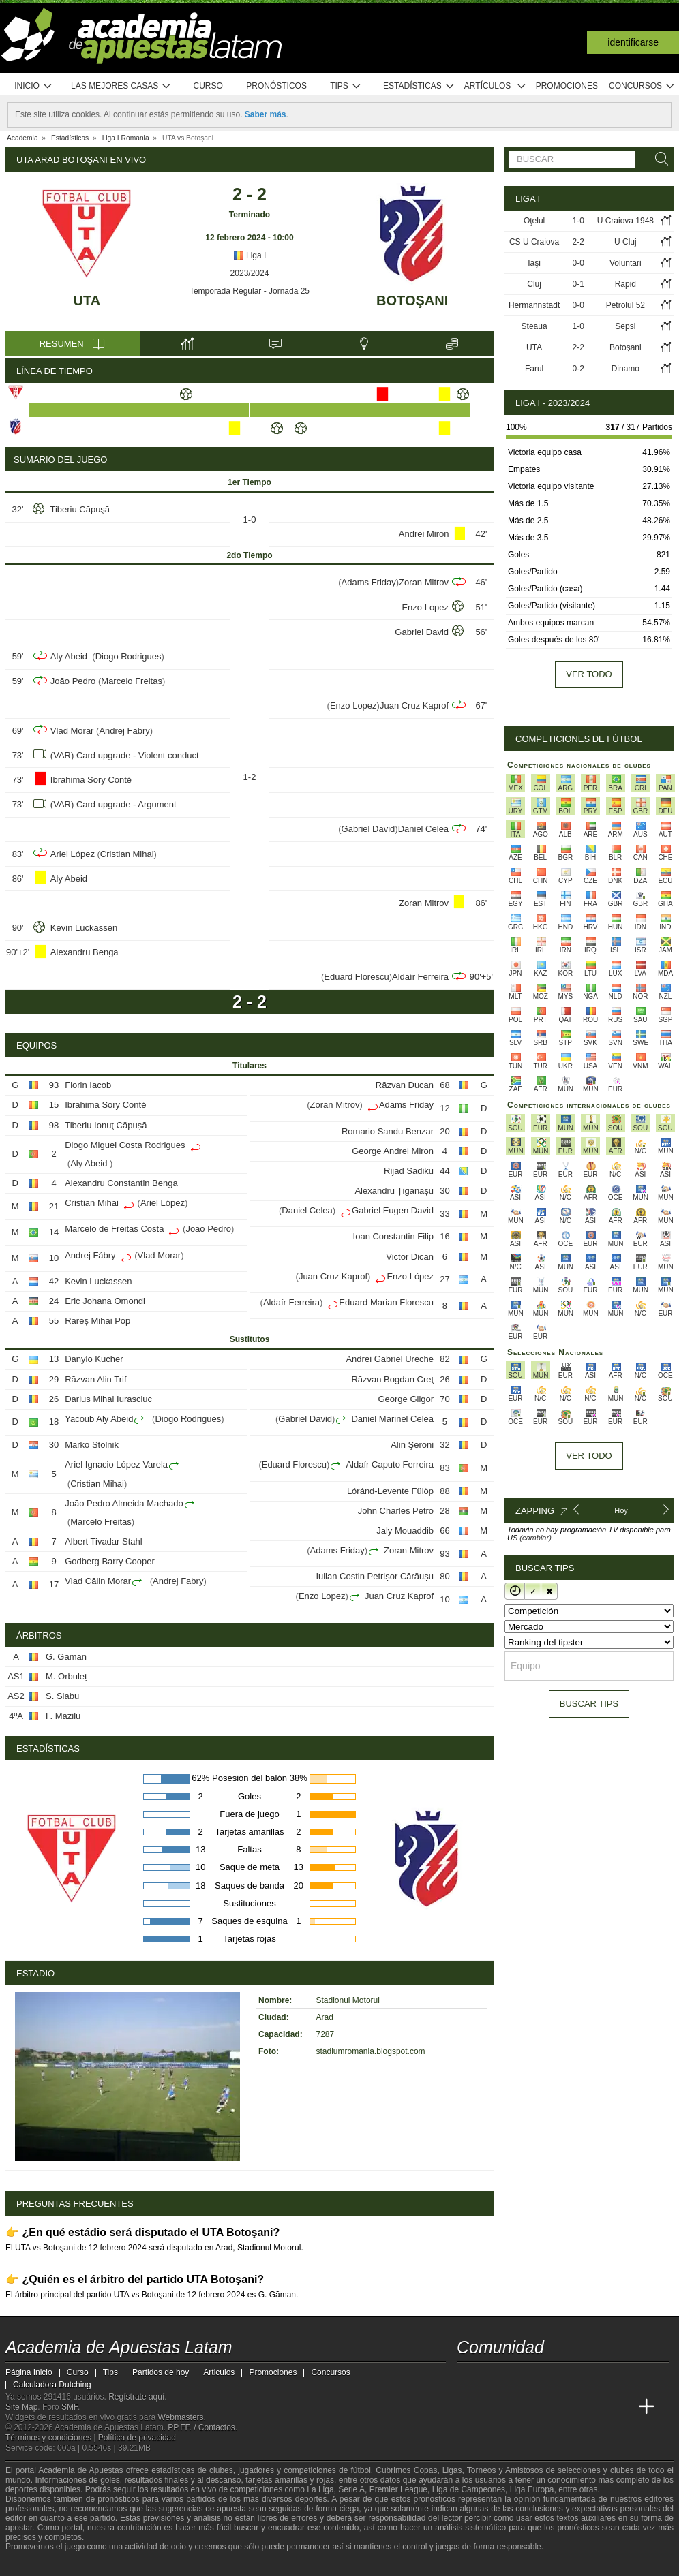 The image size is (679, 2576). What do you see at coordinates (412, 1445) in the screenshot?
I see `Alin Şeroni` at bounding box center [412, 1445].